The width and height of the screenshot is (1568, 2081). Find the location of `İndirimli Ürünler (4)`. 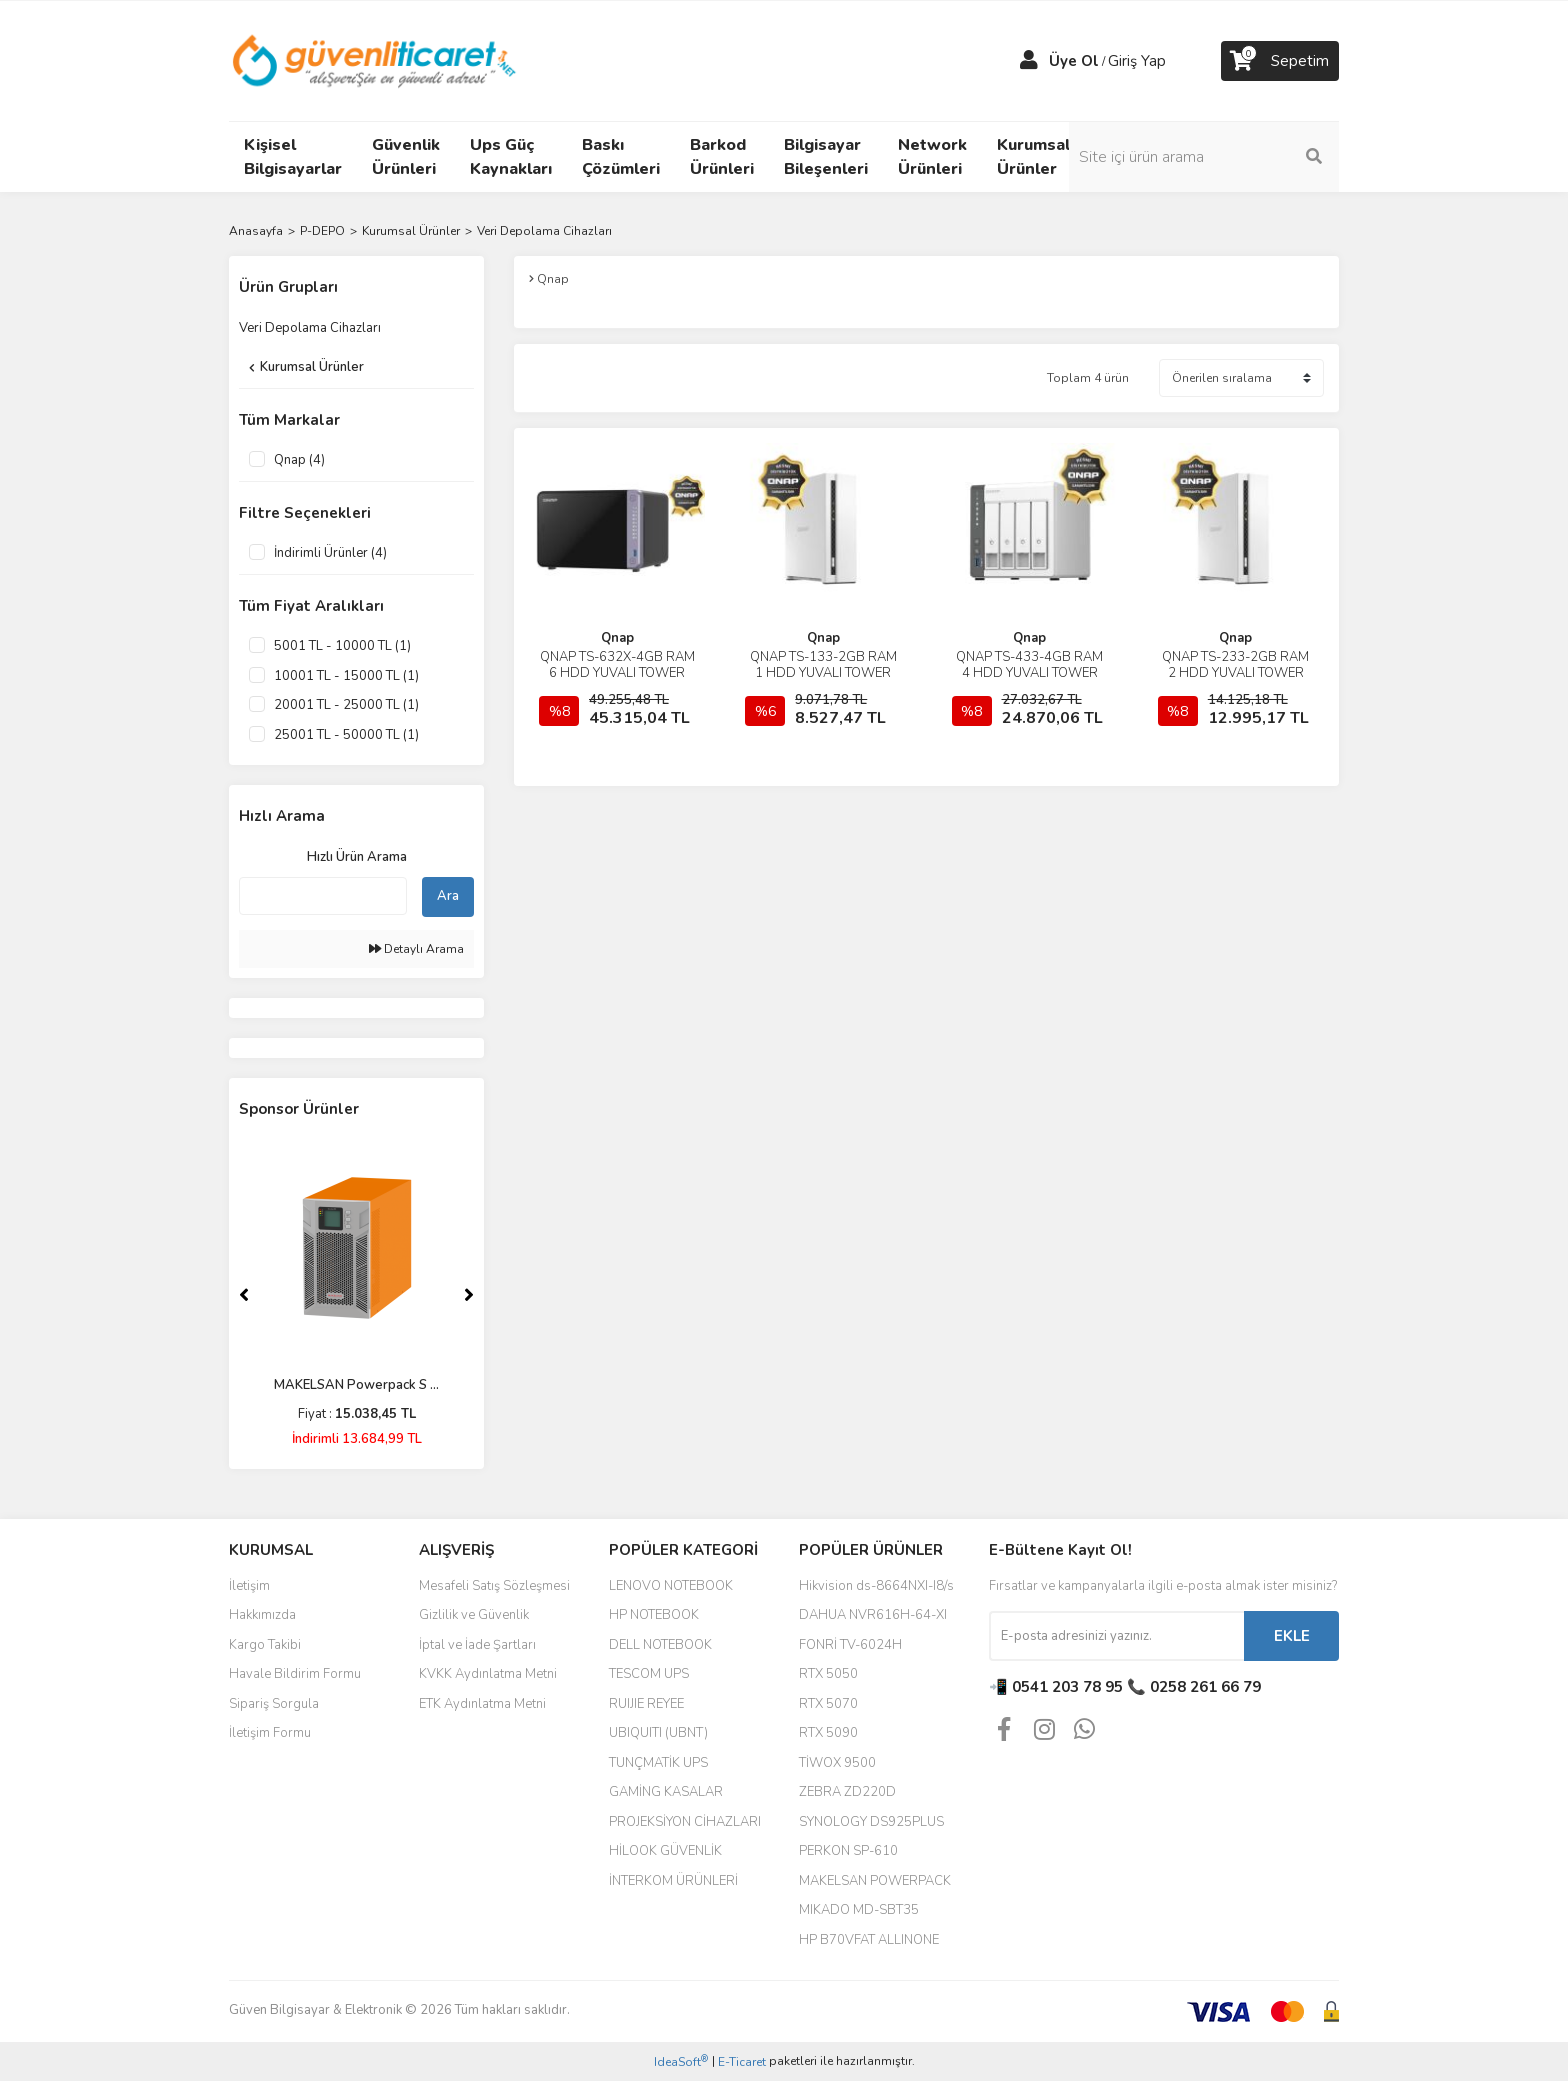

İndirimli Ürünler (4) is located at coordinates (330, 553).